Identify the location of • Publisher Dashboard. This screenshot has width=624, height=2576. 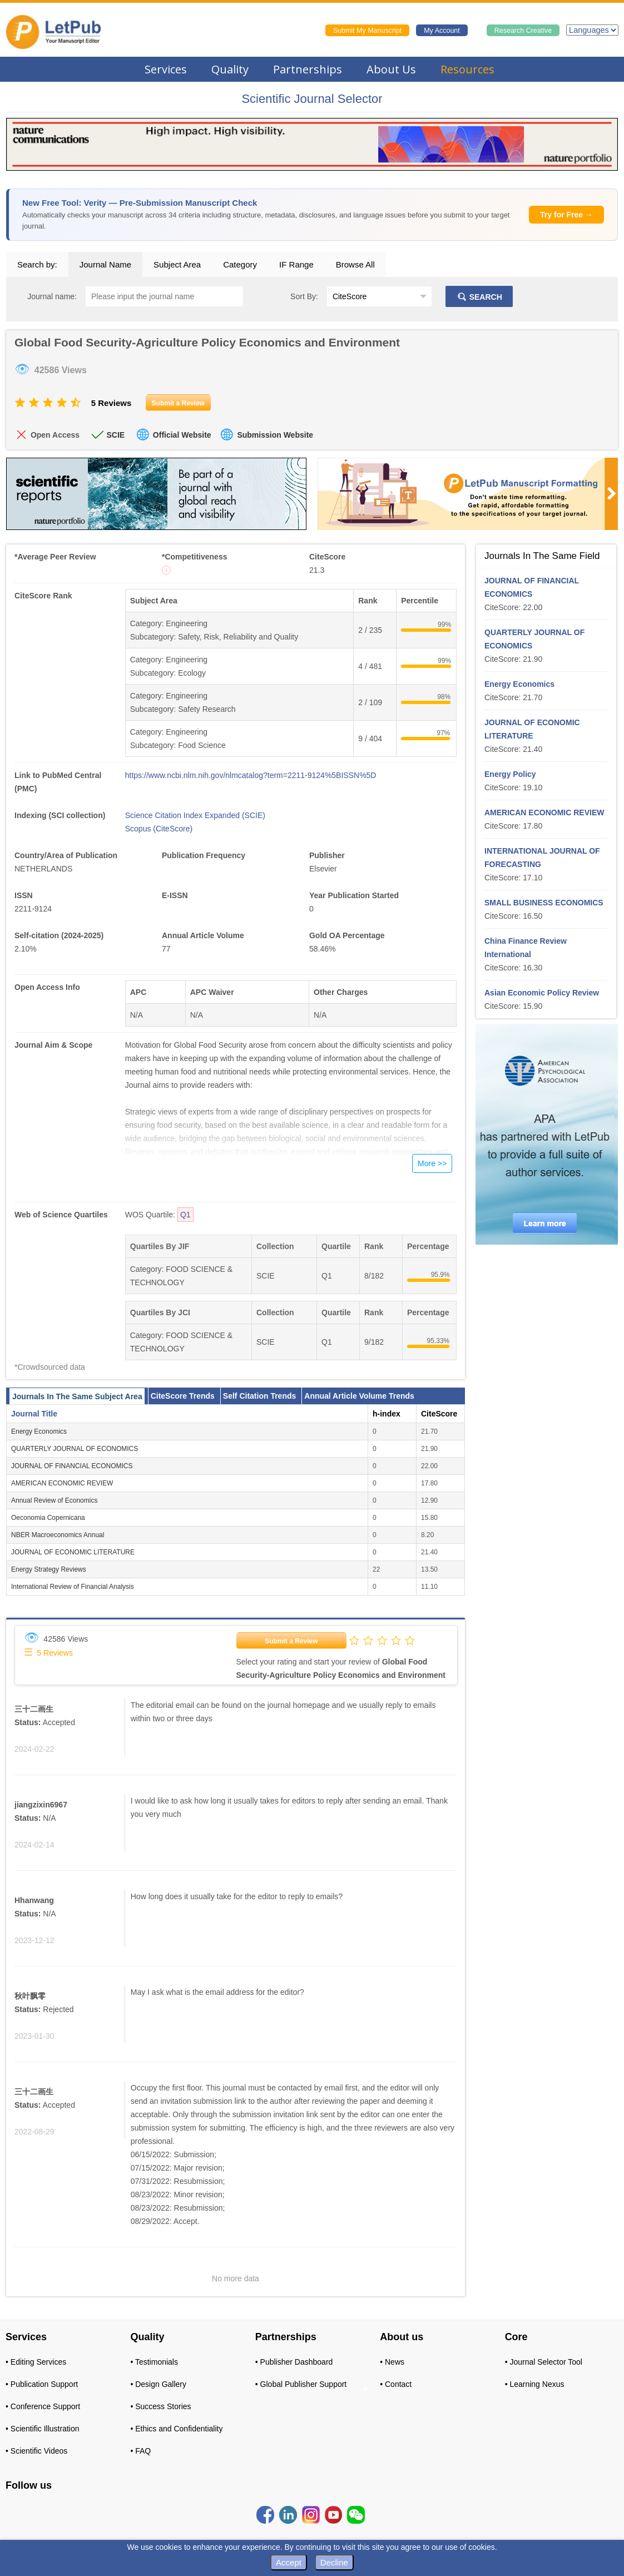
(294, 2361).